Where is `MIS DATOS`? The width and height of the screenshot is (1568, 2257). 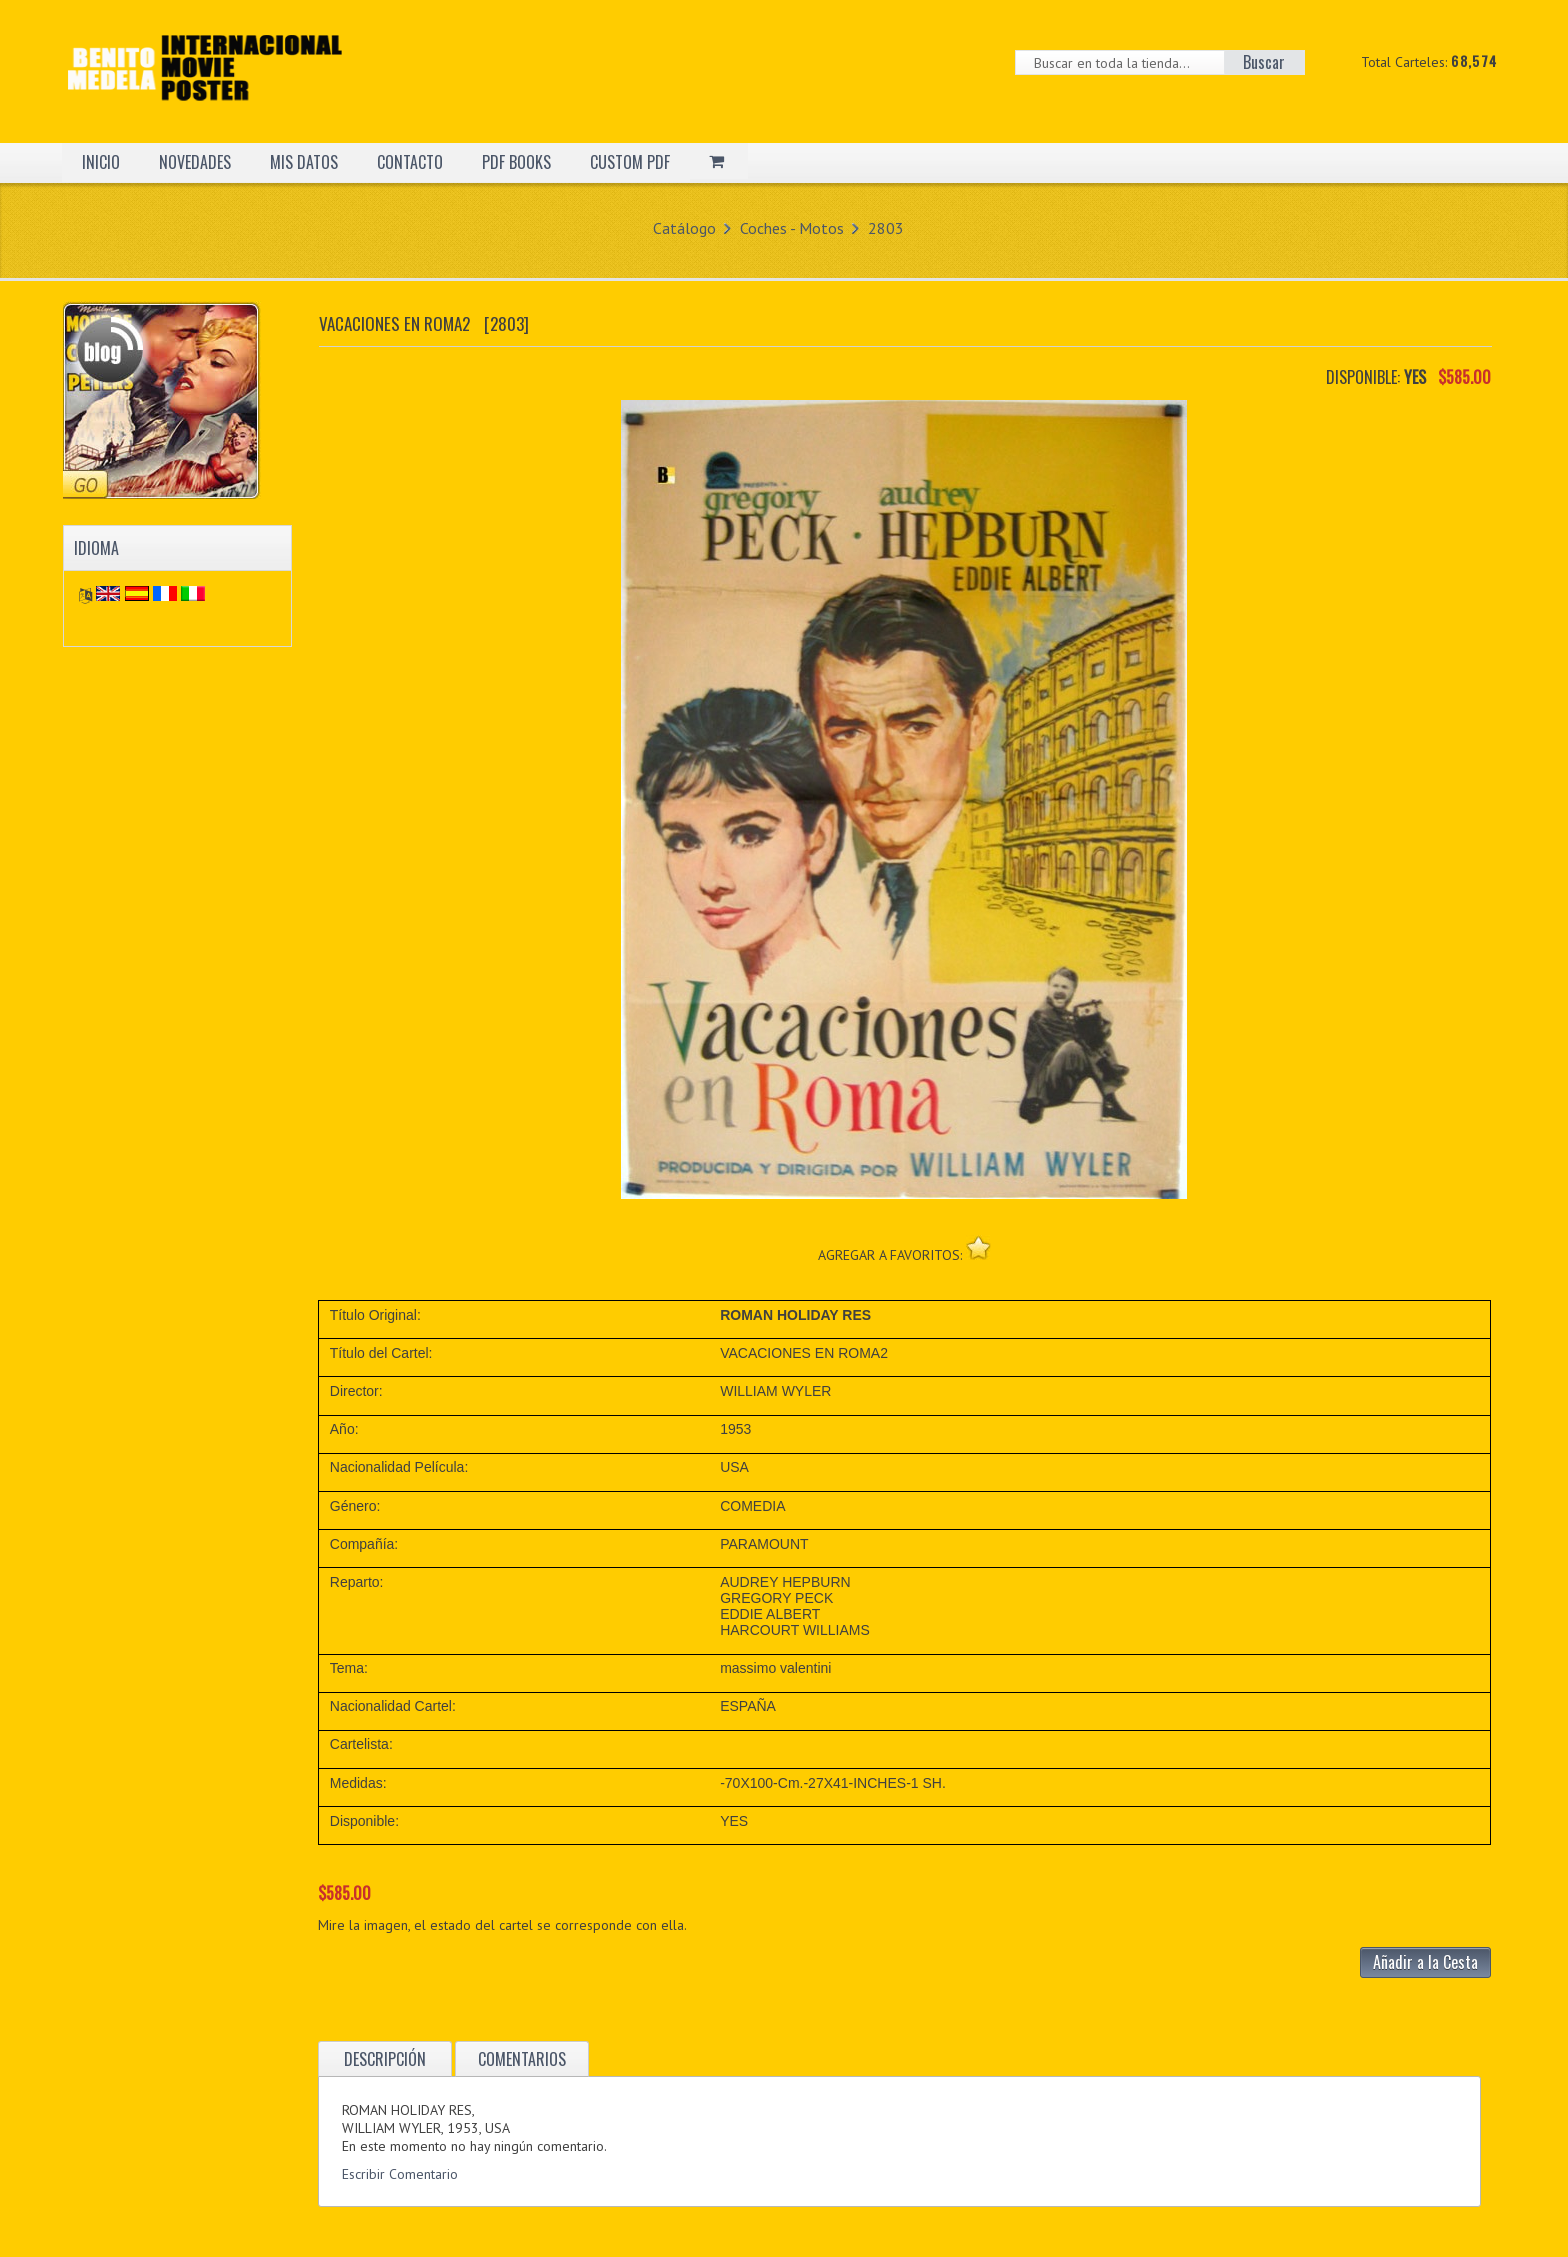
MIS DATOS is located at coordinates (304, 162).